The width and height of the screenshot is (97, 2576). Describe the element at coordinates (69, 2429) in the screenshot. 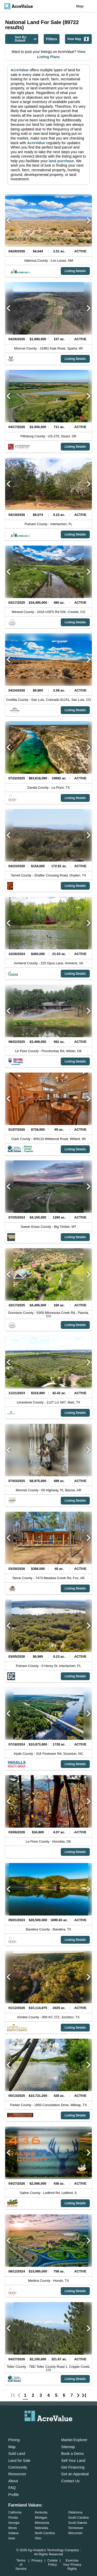

I see `[acrevalue-youtube-link]` at that location.